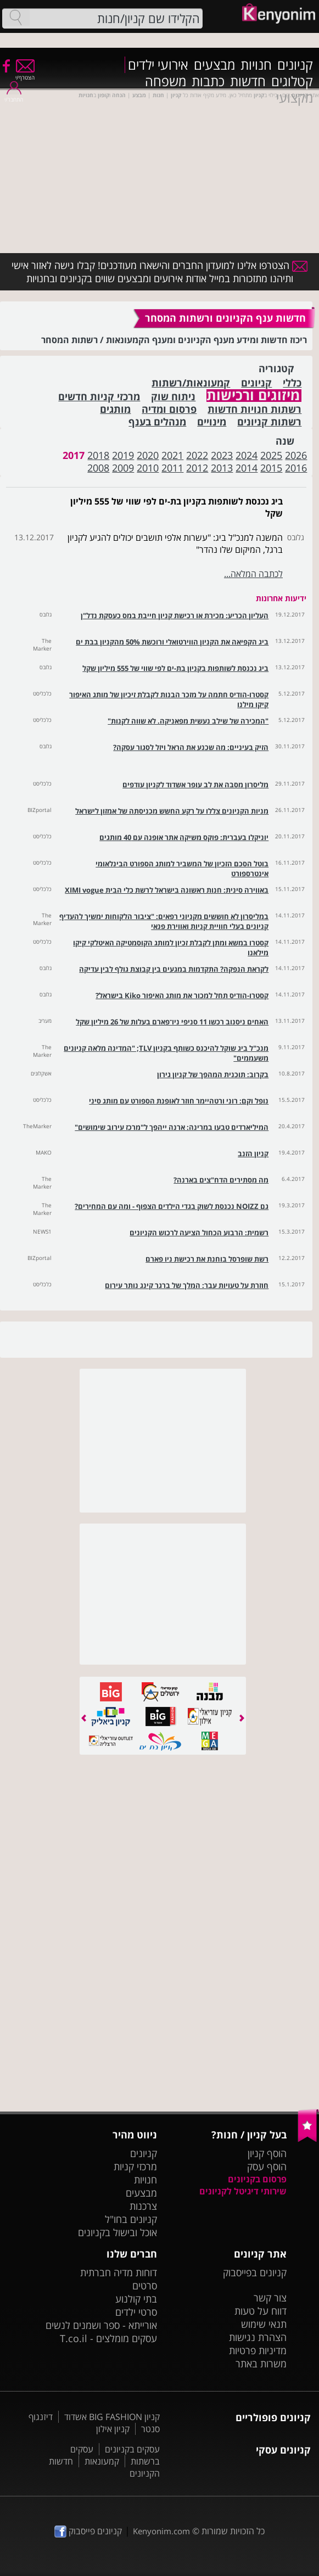 This screenshot has width=319, height=2576. I want to click on משרות באתר, so click(261, 2363).